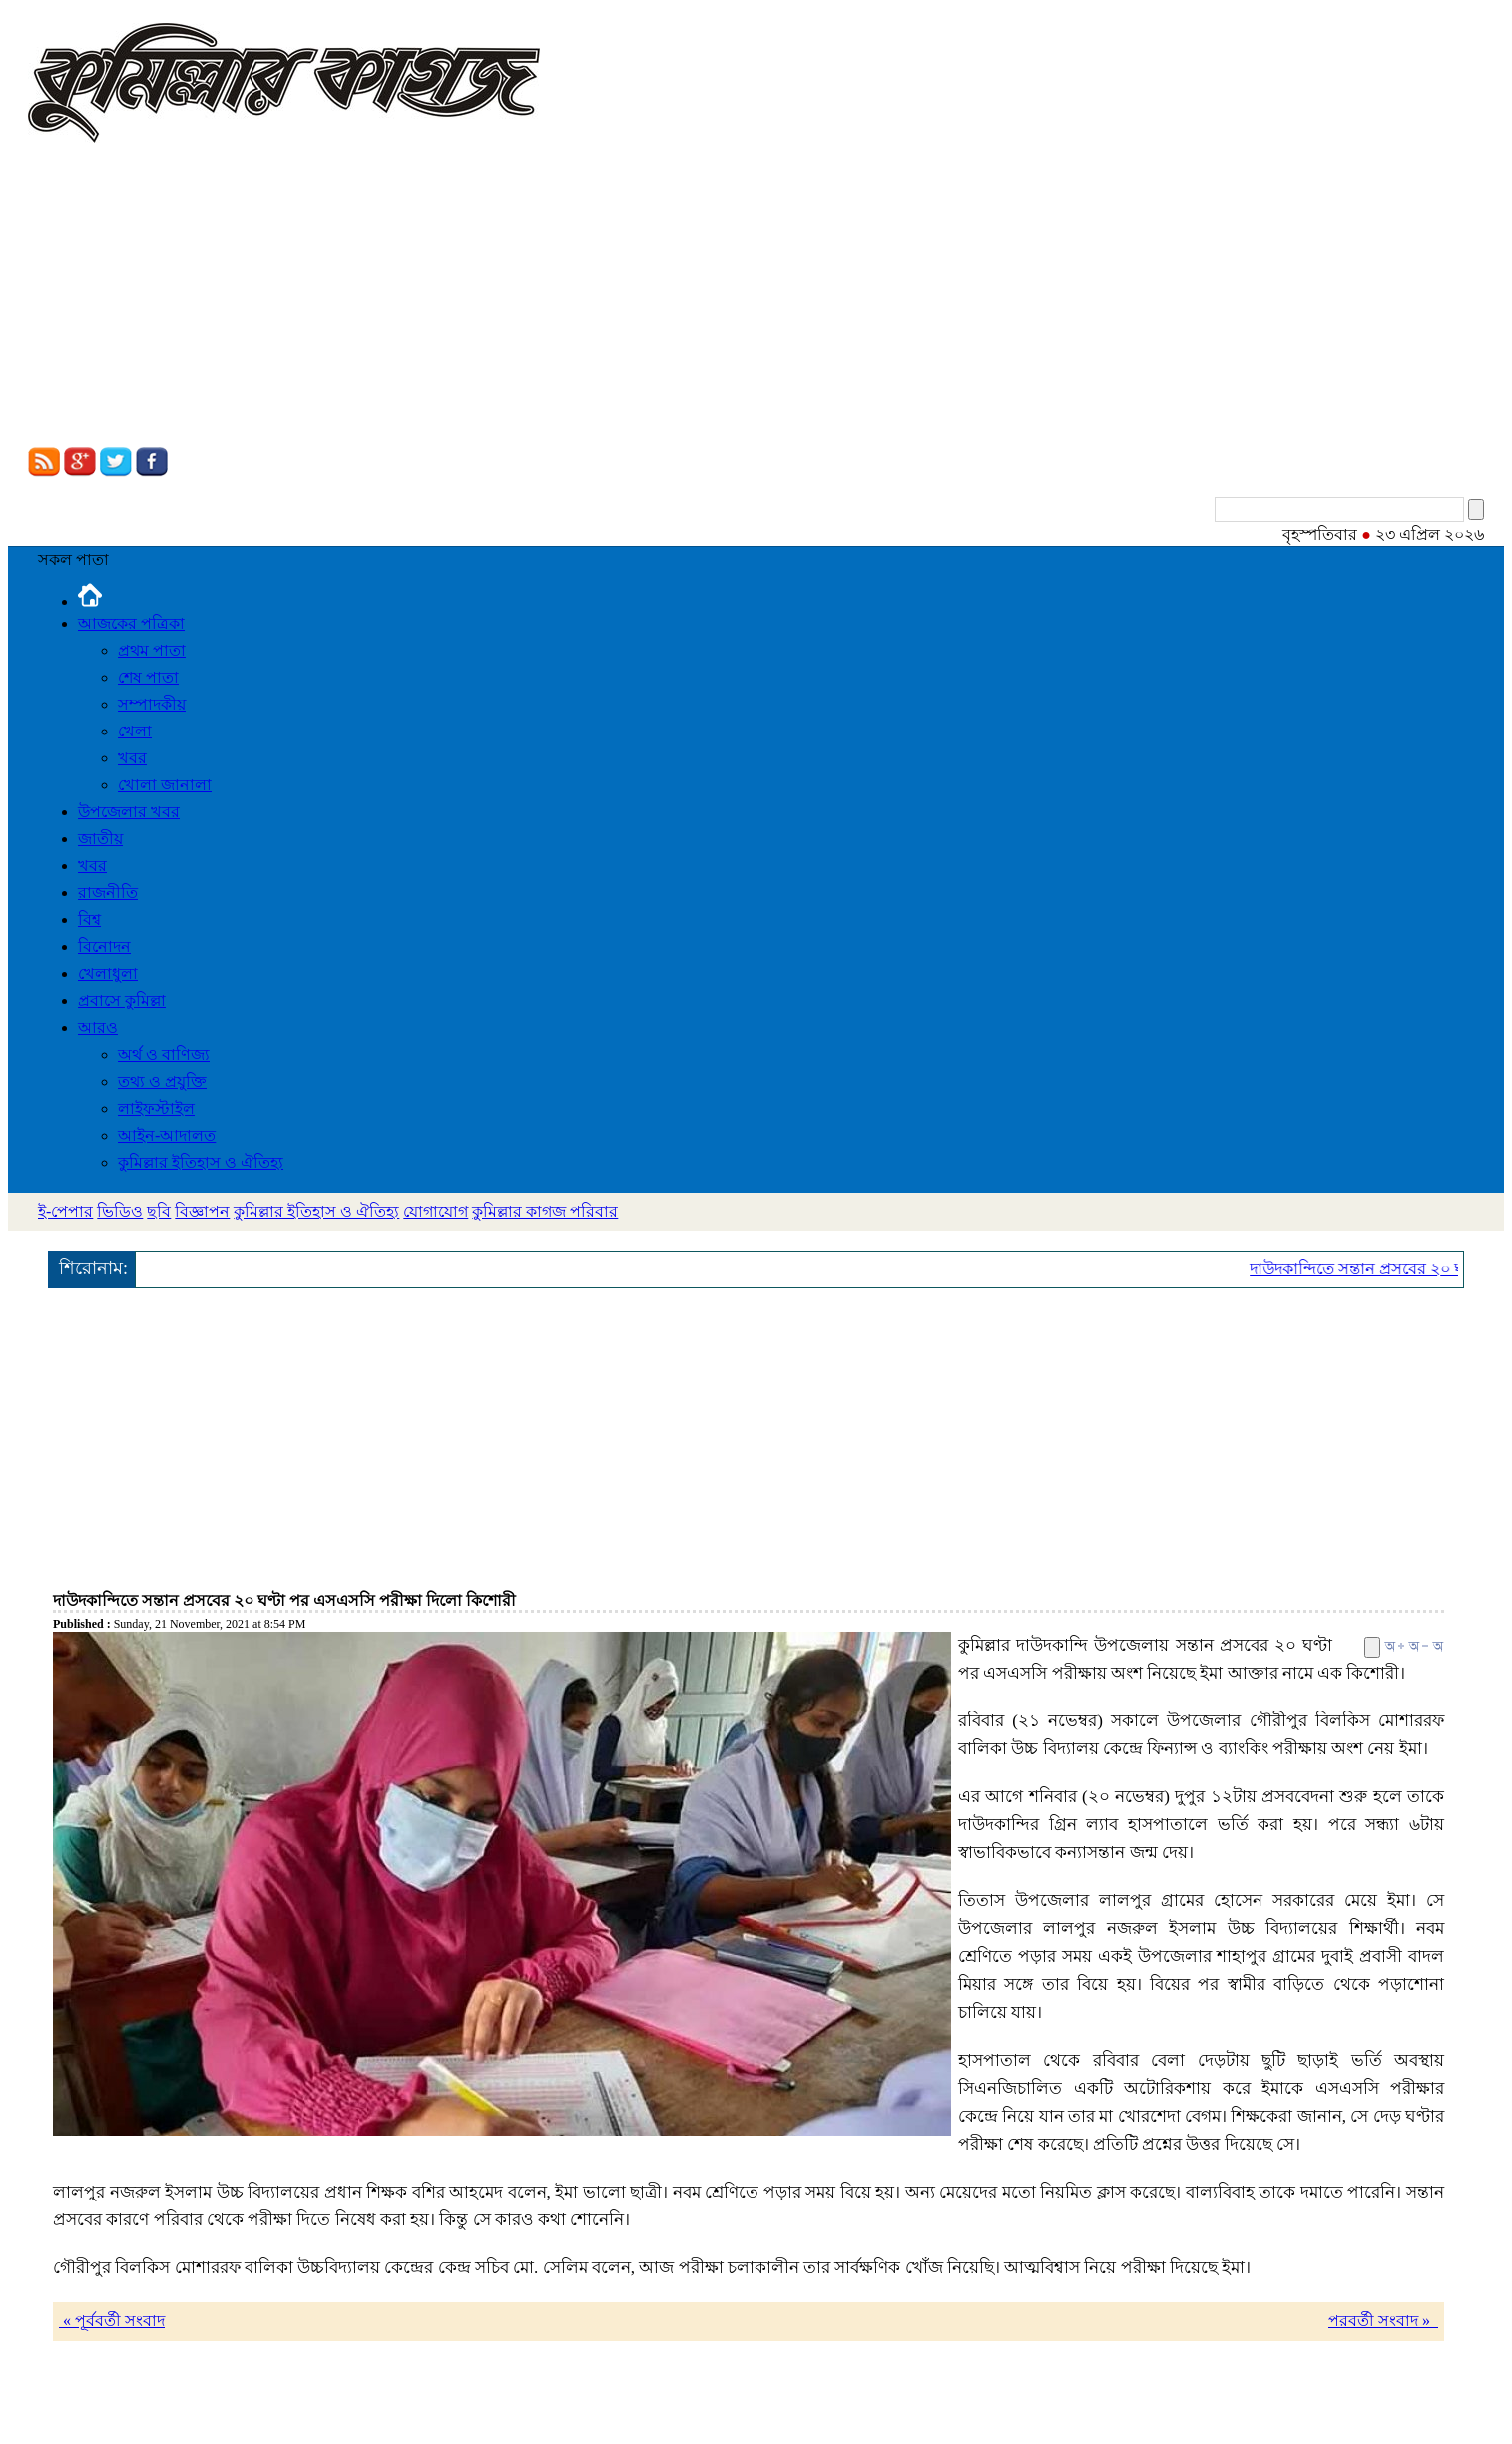 This screenshot has height=2444, width=1512. What do you see at coordinates (162, 1081) in the screenshot?
I see `তথ্য ও প্রযুক্তি` at bounding box center [162, 1081].